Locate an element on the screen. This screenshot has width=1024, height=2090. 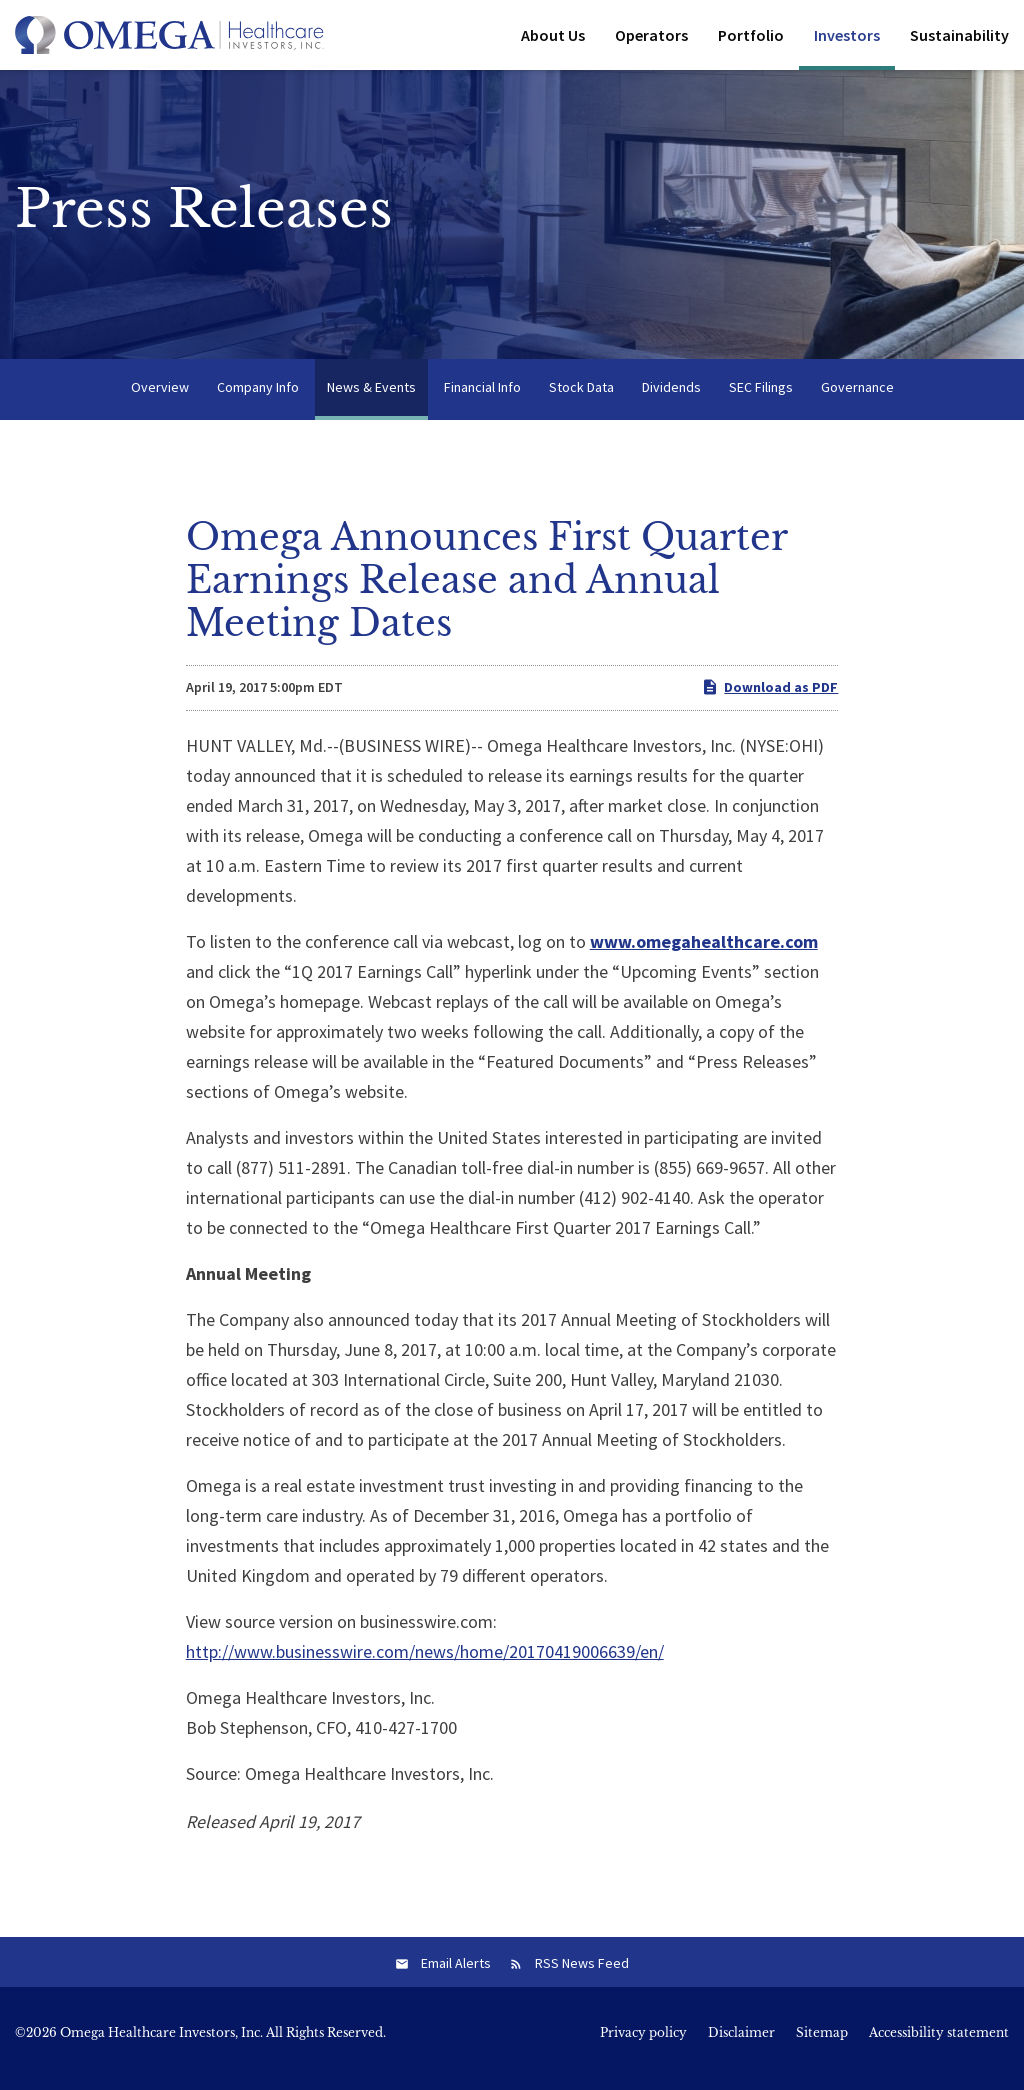
Governance is located at coordinates (857, 398).